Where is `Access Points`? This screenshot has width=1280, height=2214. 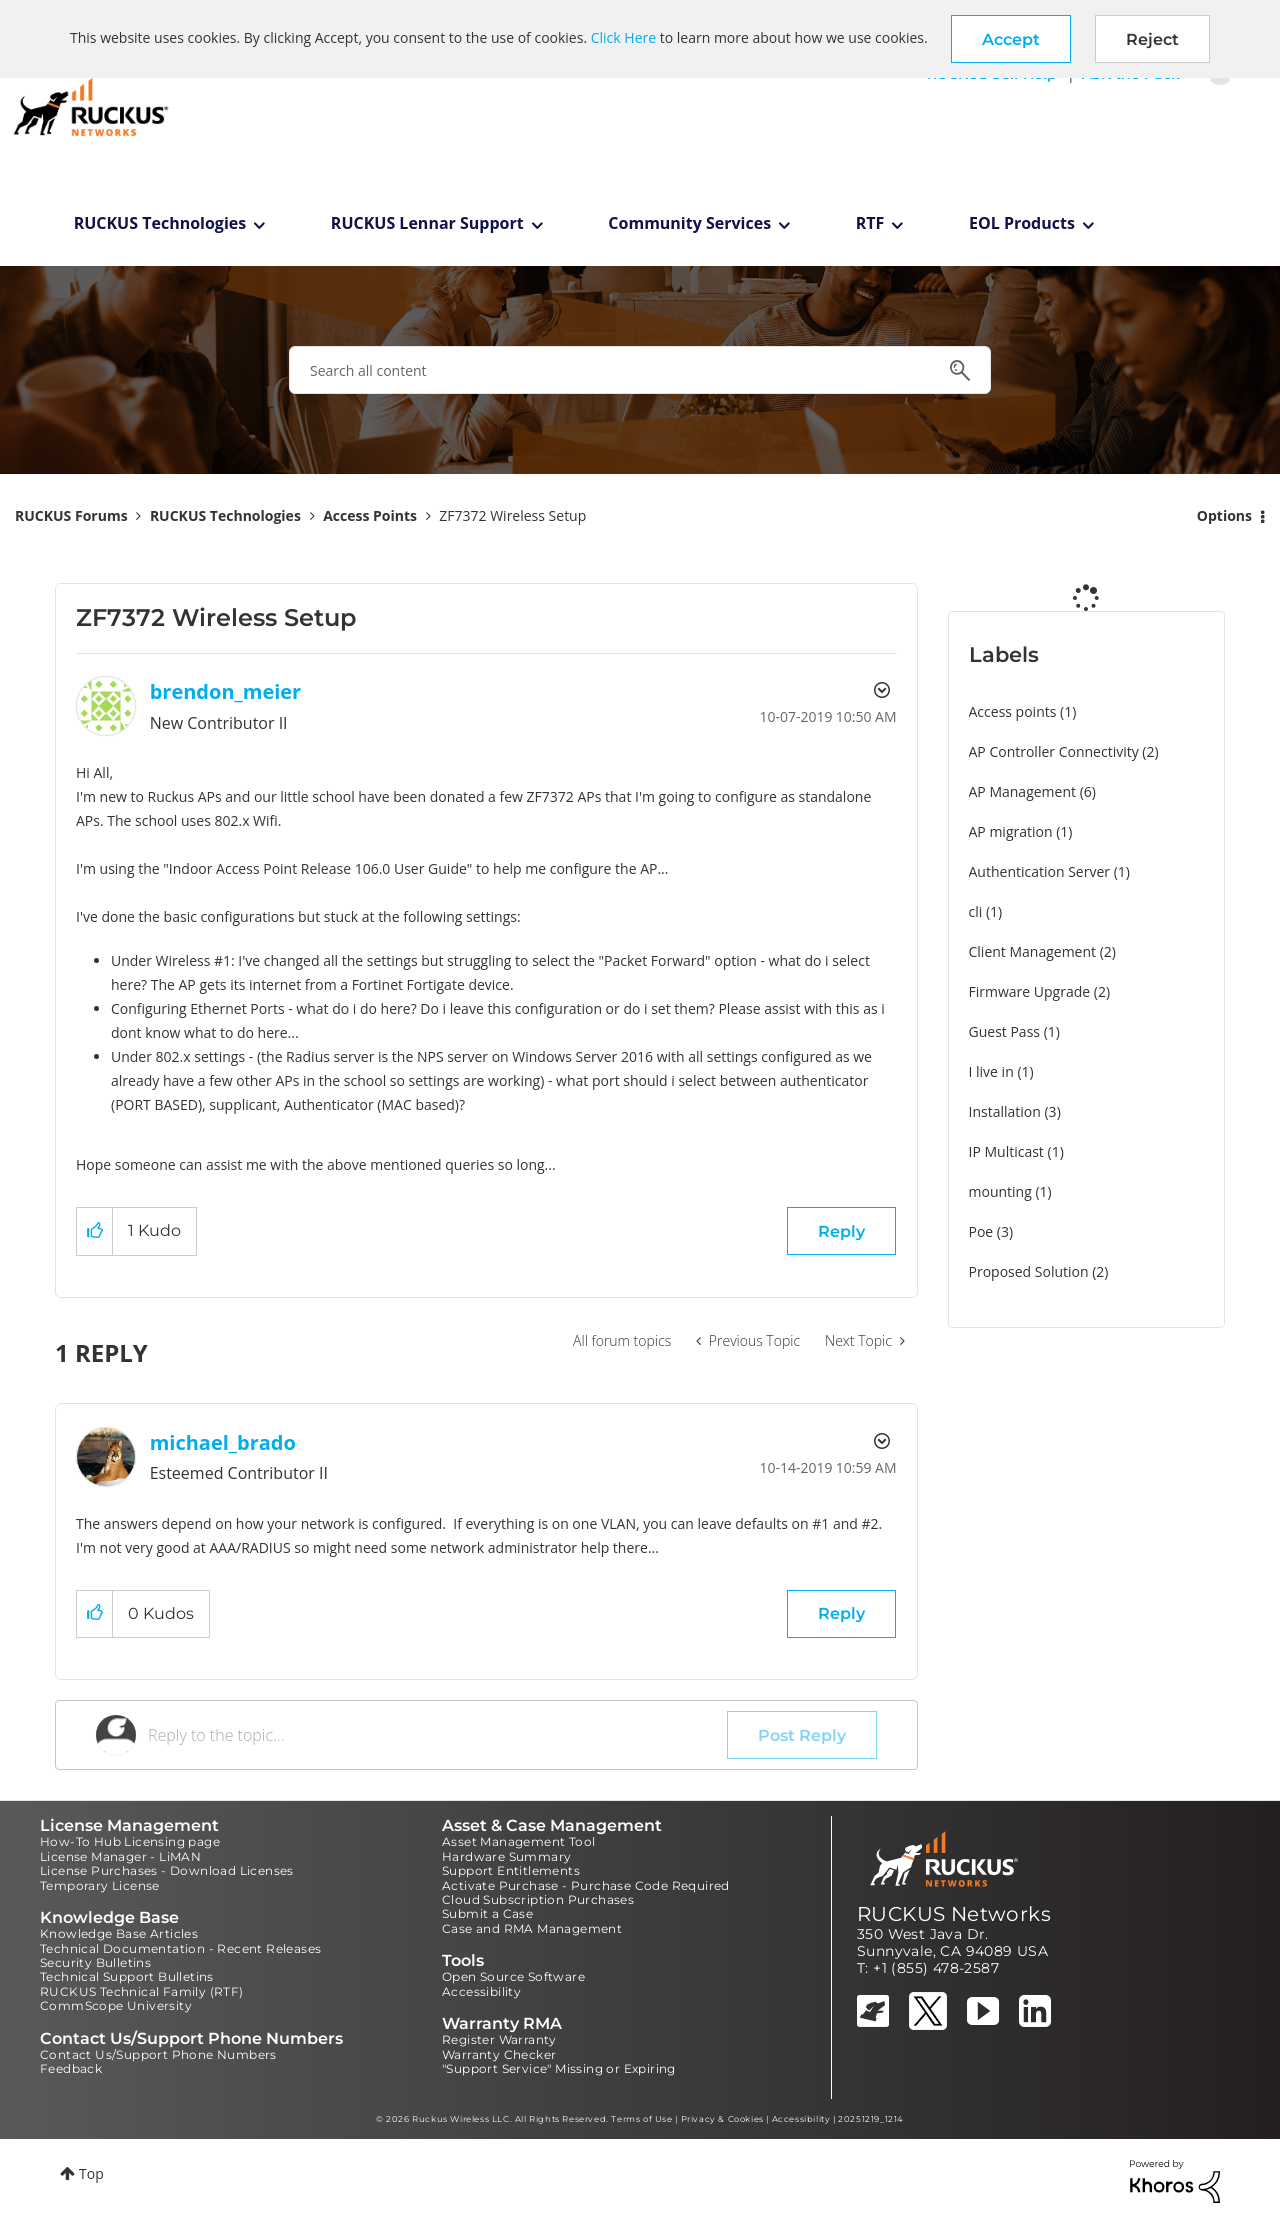 Access Points is located at coordinates (370, 515).